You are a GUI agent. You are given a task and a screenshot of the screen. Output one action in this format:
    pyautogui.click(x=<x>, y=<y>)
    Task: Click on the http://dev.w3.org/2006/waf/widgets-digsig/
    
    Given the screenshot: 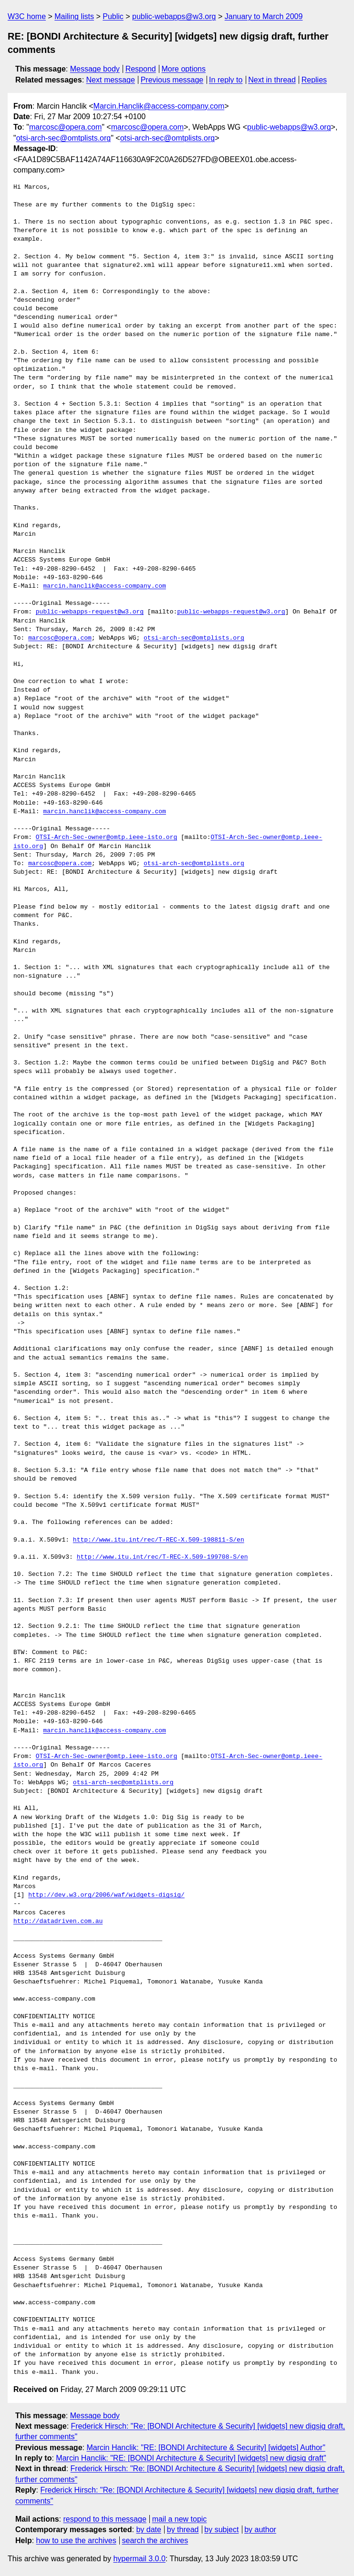 What is the action you would take?
    pyautogui.click(x=106, y=1895)
    